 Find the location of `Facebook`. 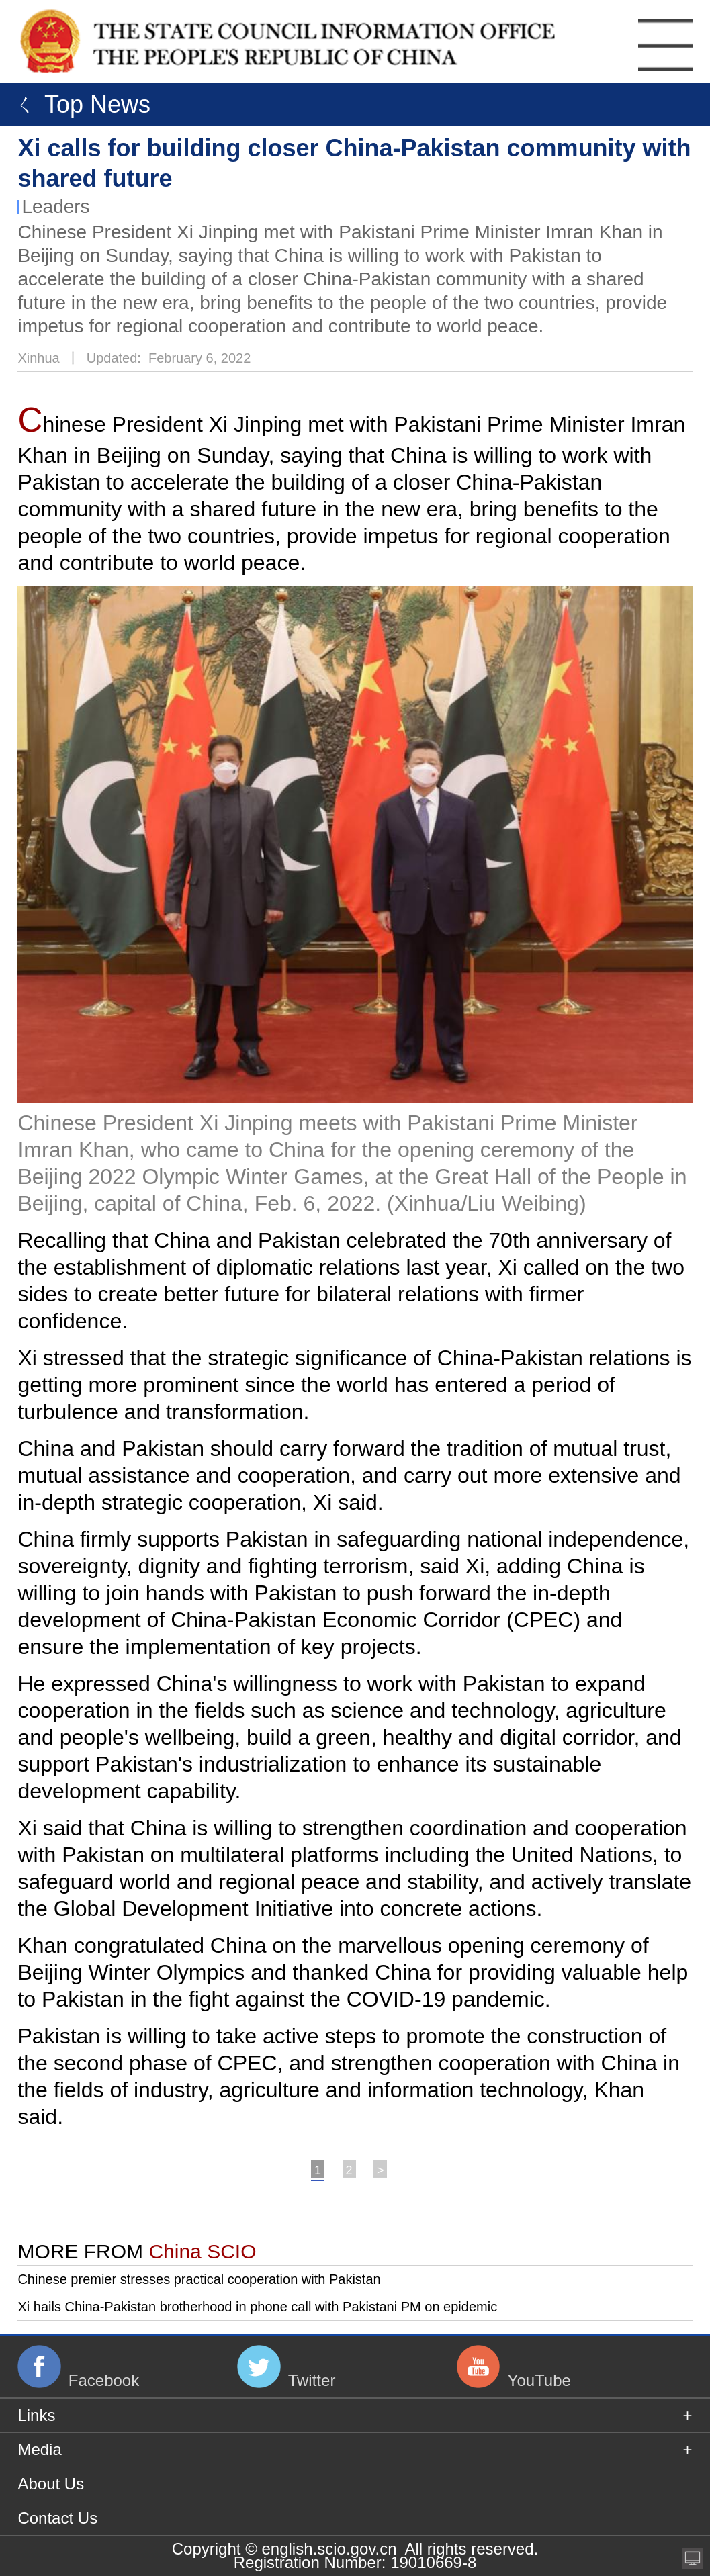

Facebook is located at coordinates (104, 2380).